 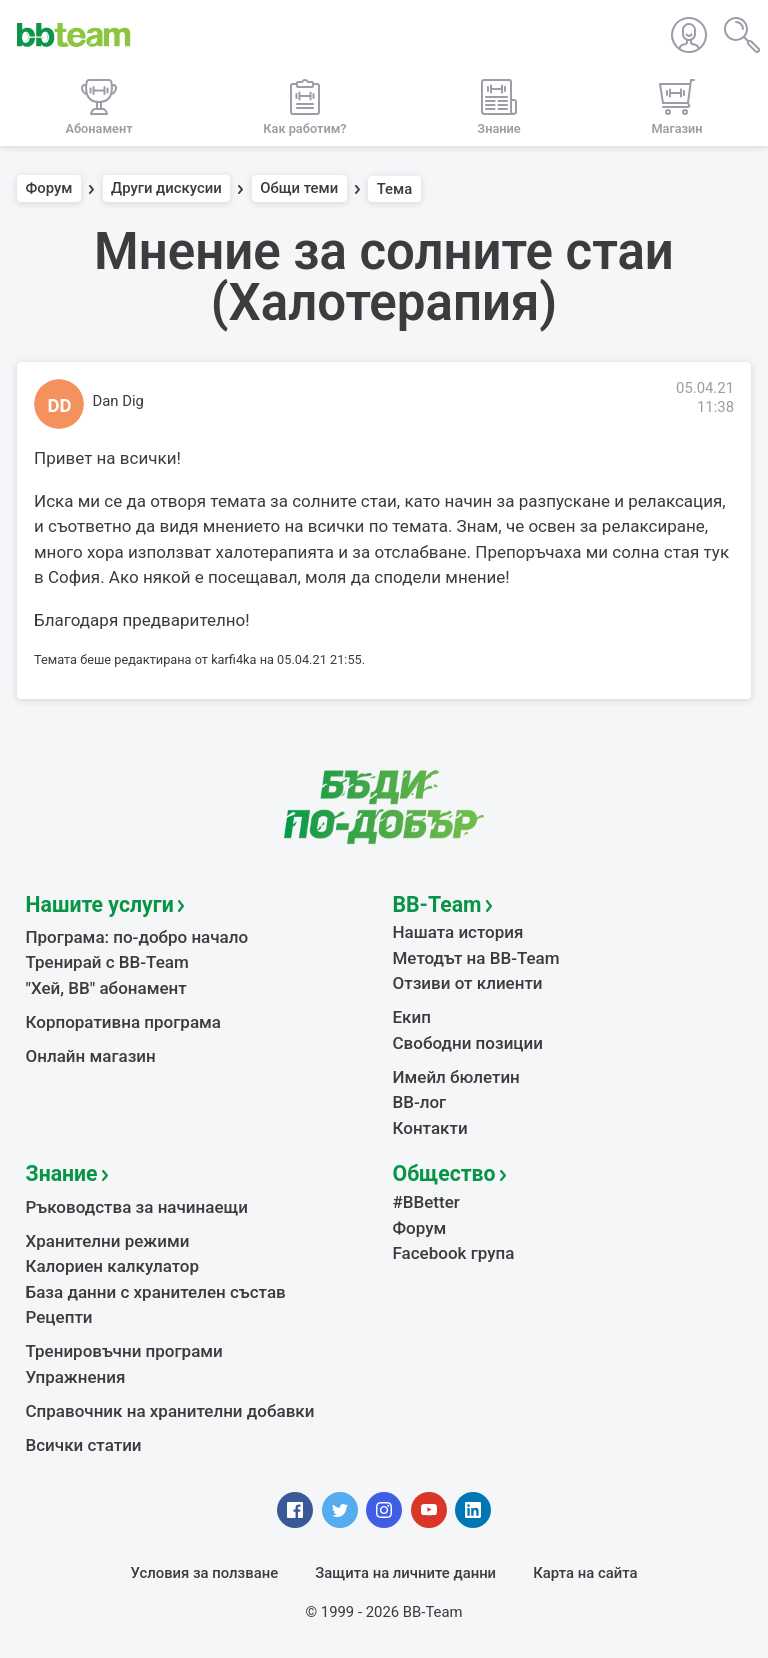 What do you see at coordinates (62, 1173) in the screenshot?
I see `Знание` at bounding box center [62, 1173].